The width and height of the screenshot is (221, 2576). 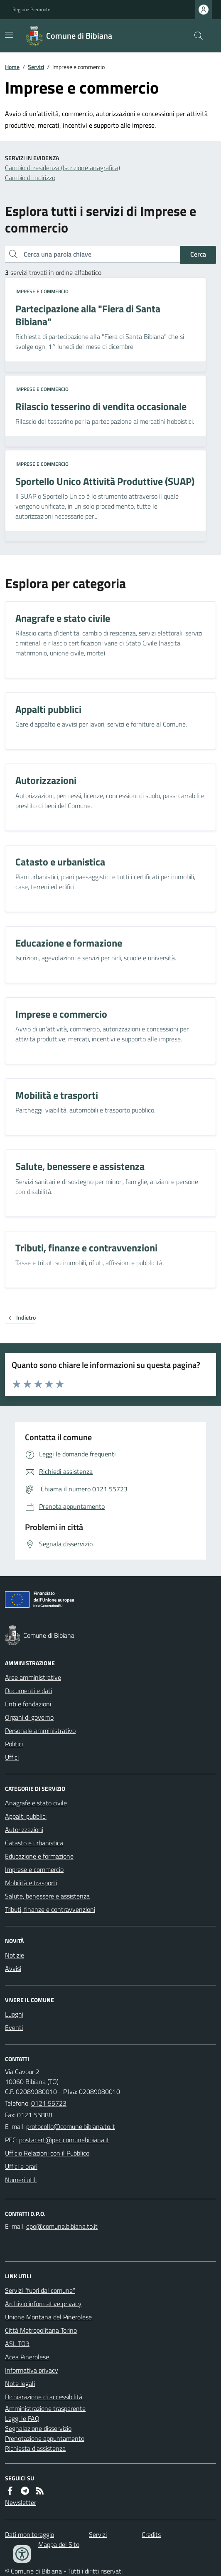 What do you see at coordinates (34, 1843) in the screenshot?
I see `Catasto e urbanistica` at bounding box center [34, 1843].